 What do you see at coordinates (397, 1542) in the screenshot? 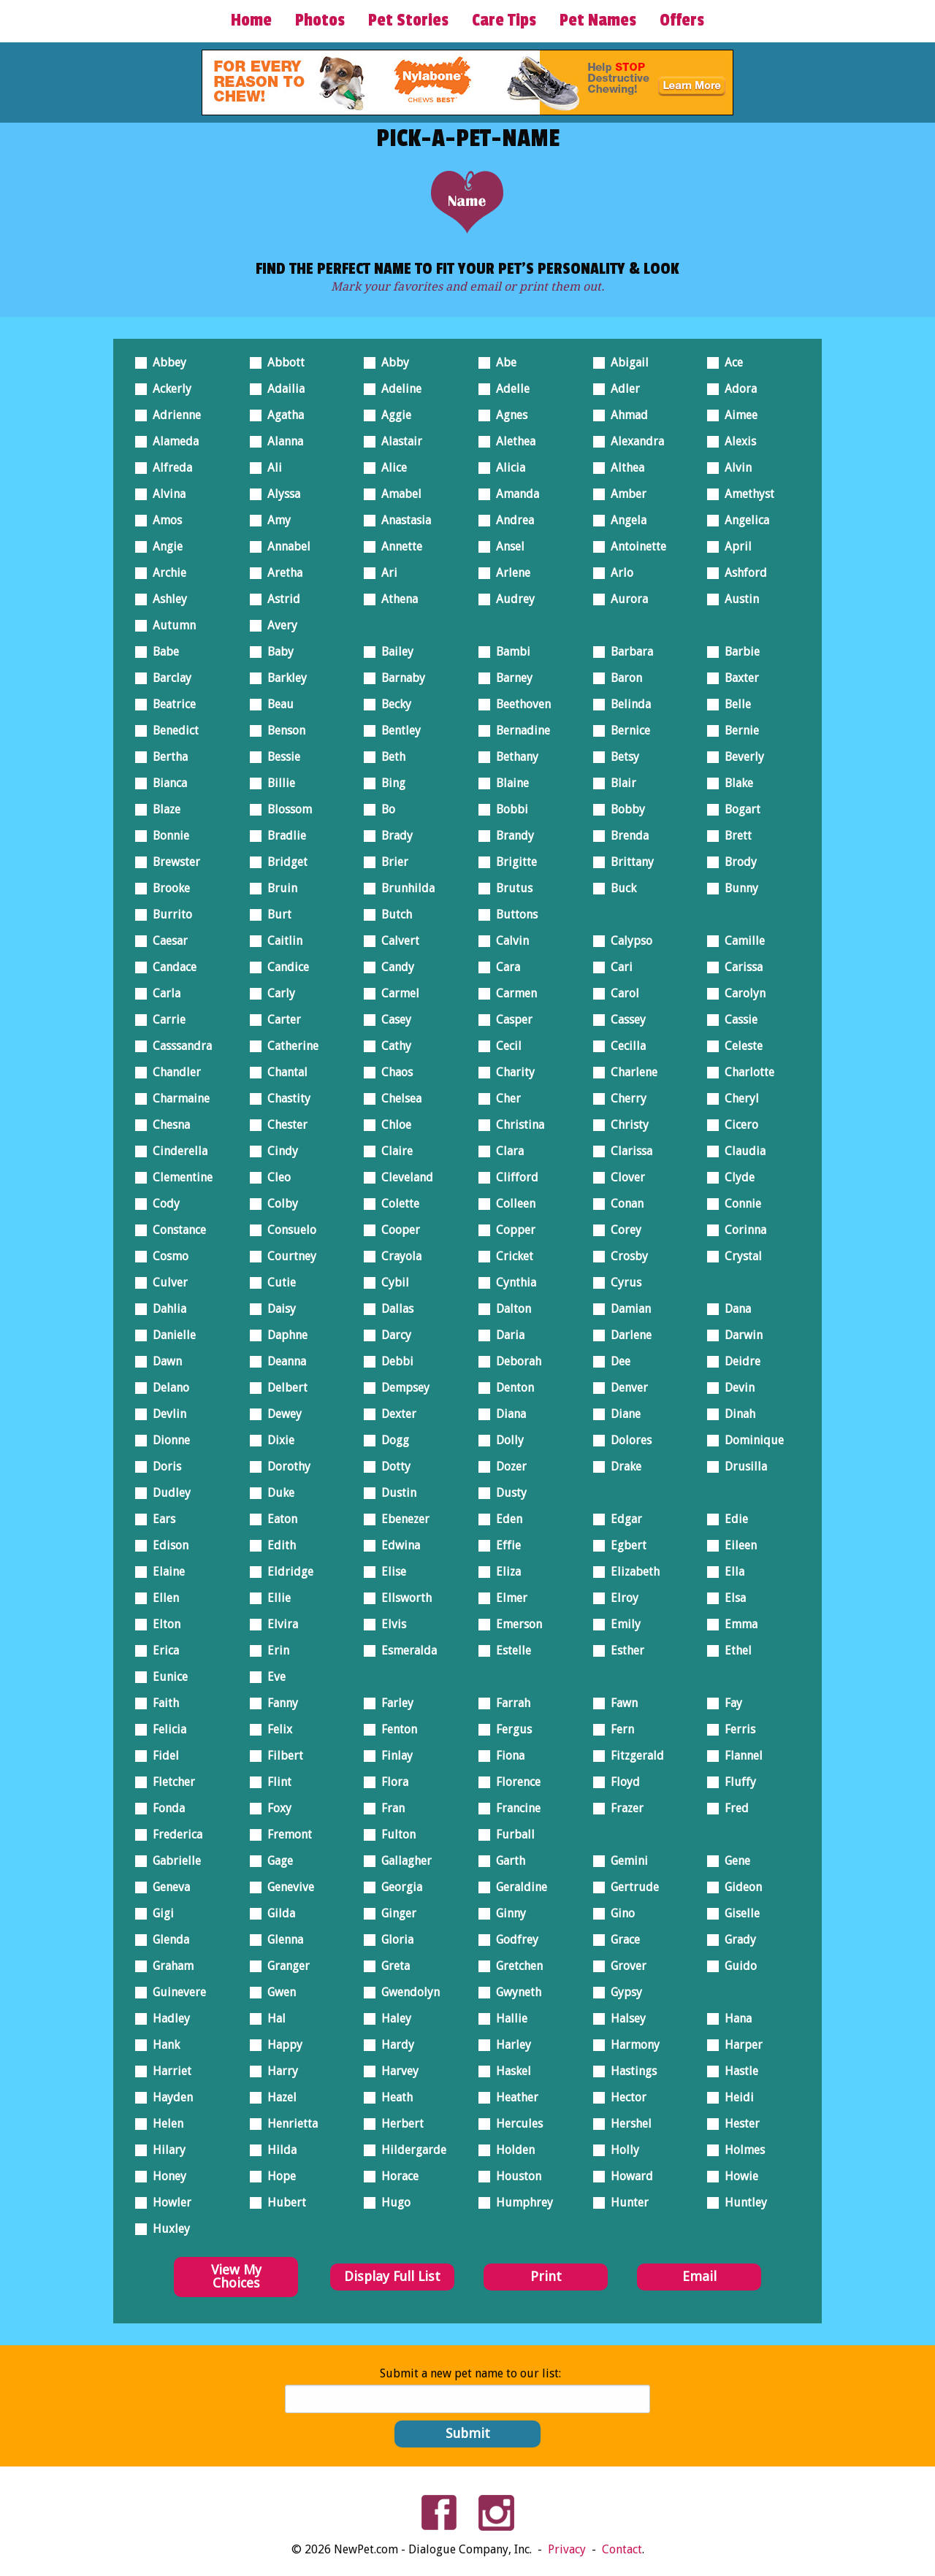
I see `Edwina` at bounding box center [397, 1542].